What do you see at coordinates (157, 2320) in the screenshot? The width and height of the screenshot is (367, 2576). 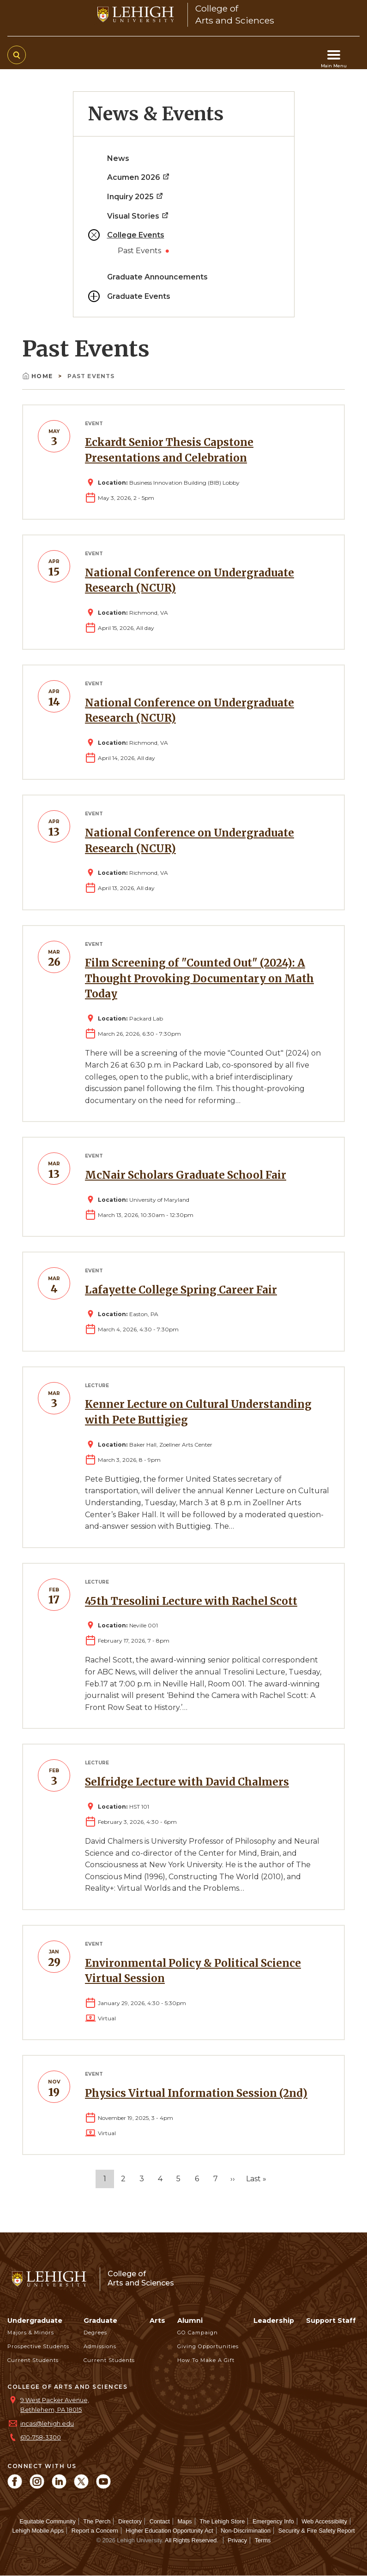 I see `Arts` at bounding box center [157, 2320].